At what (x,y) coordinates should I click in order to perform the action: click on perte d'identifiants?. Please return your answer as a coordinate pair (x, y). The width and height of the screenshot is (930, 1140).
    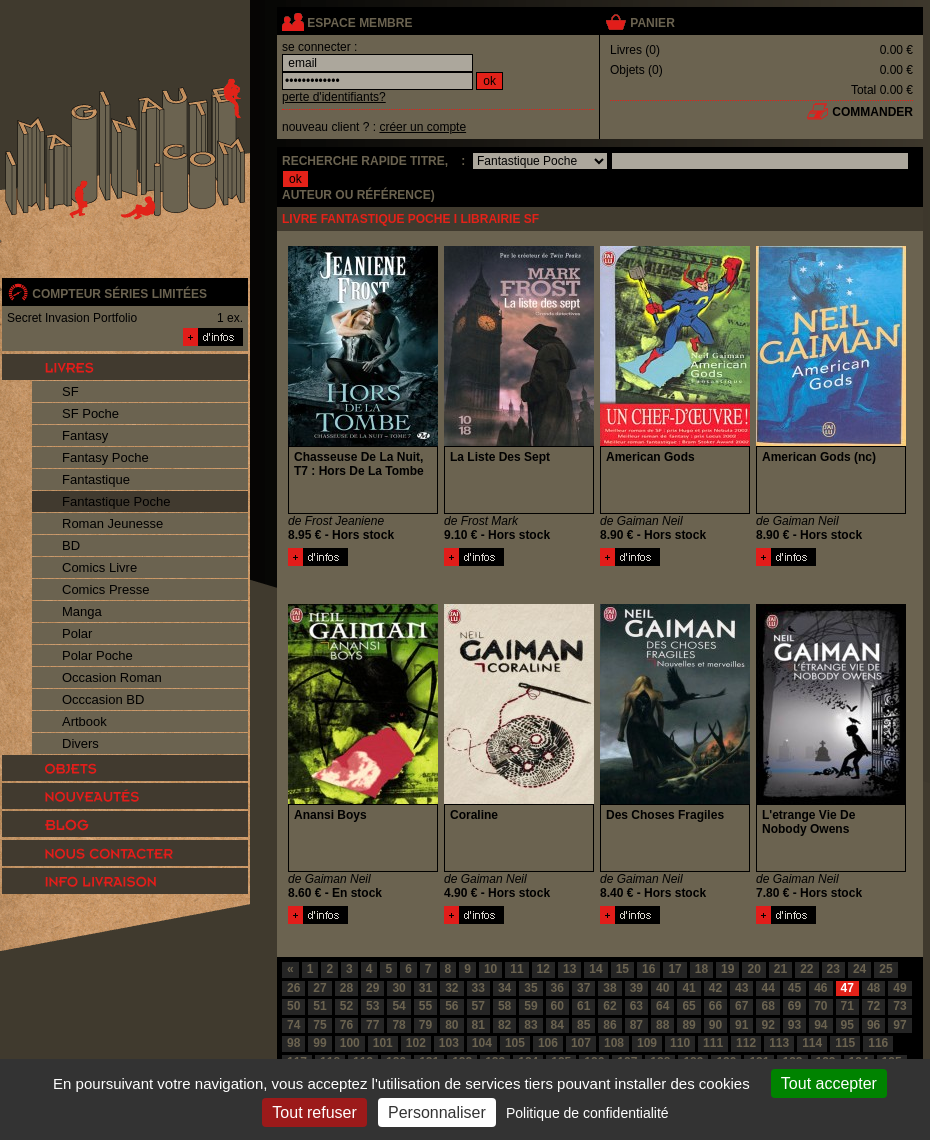
    Looking at the image, I should click on (334, 97).